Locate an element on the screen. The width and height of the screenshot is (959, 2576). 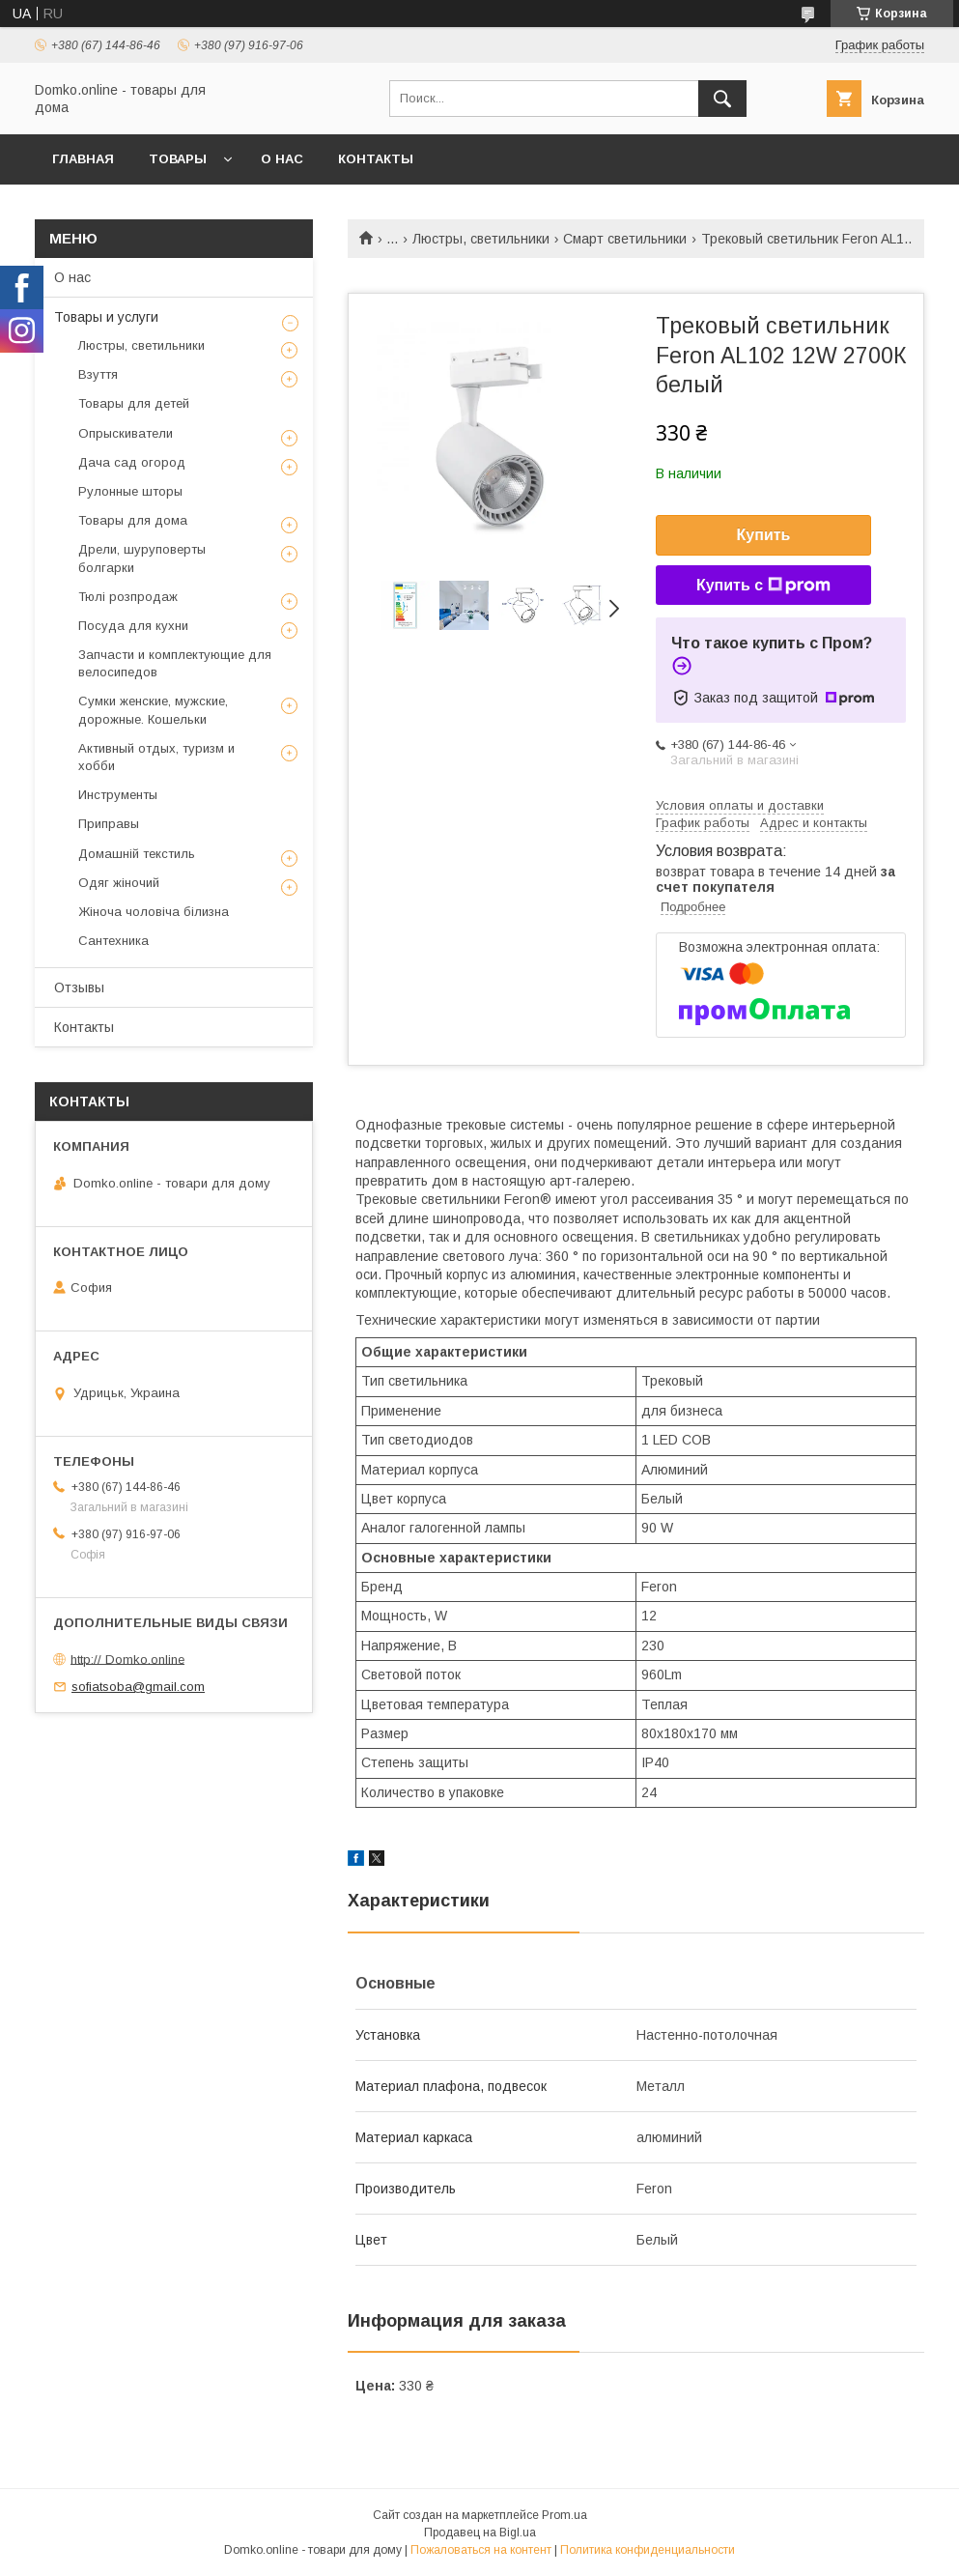
Товары is located at coordinates (178, 159).